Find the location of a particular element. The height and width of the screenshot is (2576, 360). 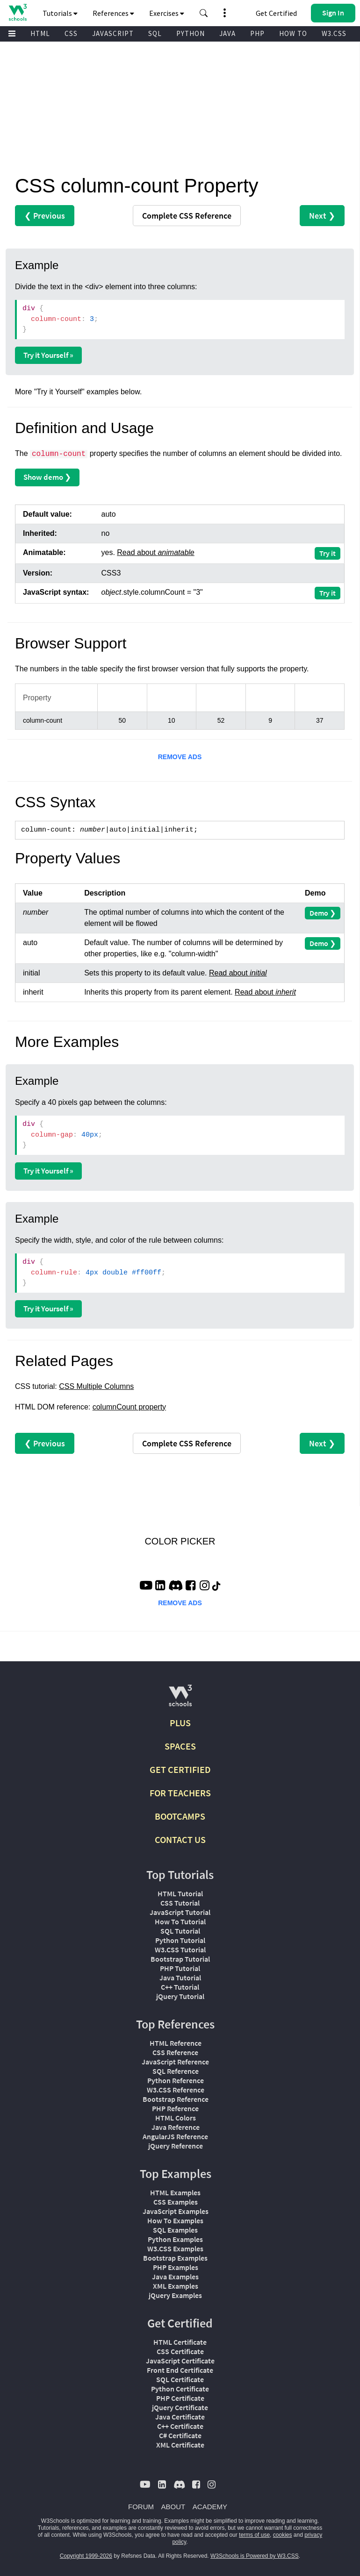

Python Tutorial is located at coordinates (180, 1940).